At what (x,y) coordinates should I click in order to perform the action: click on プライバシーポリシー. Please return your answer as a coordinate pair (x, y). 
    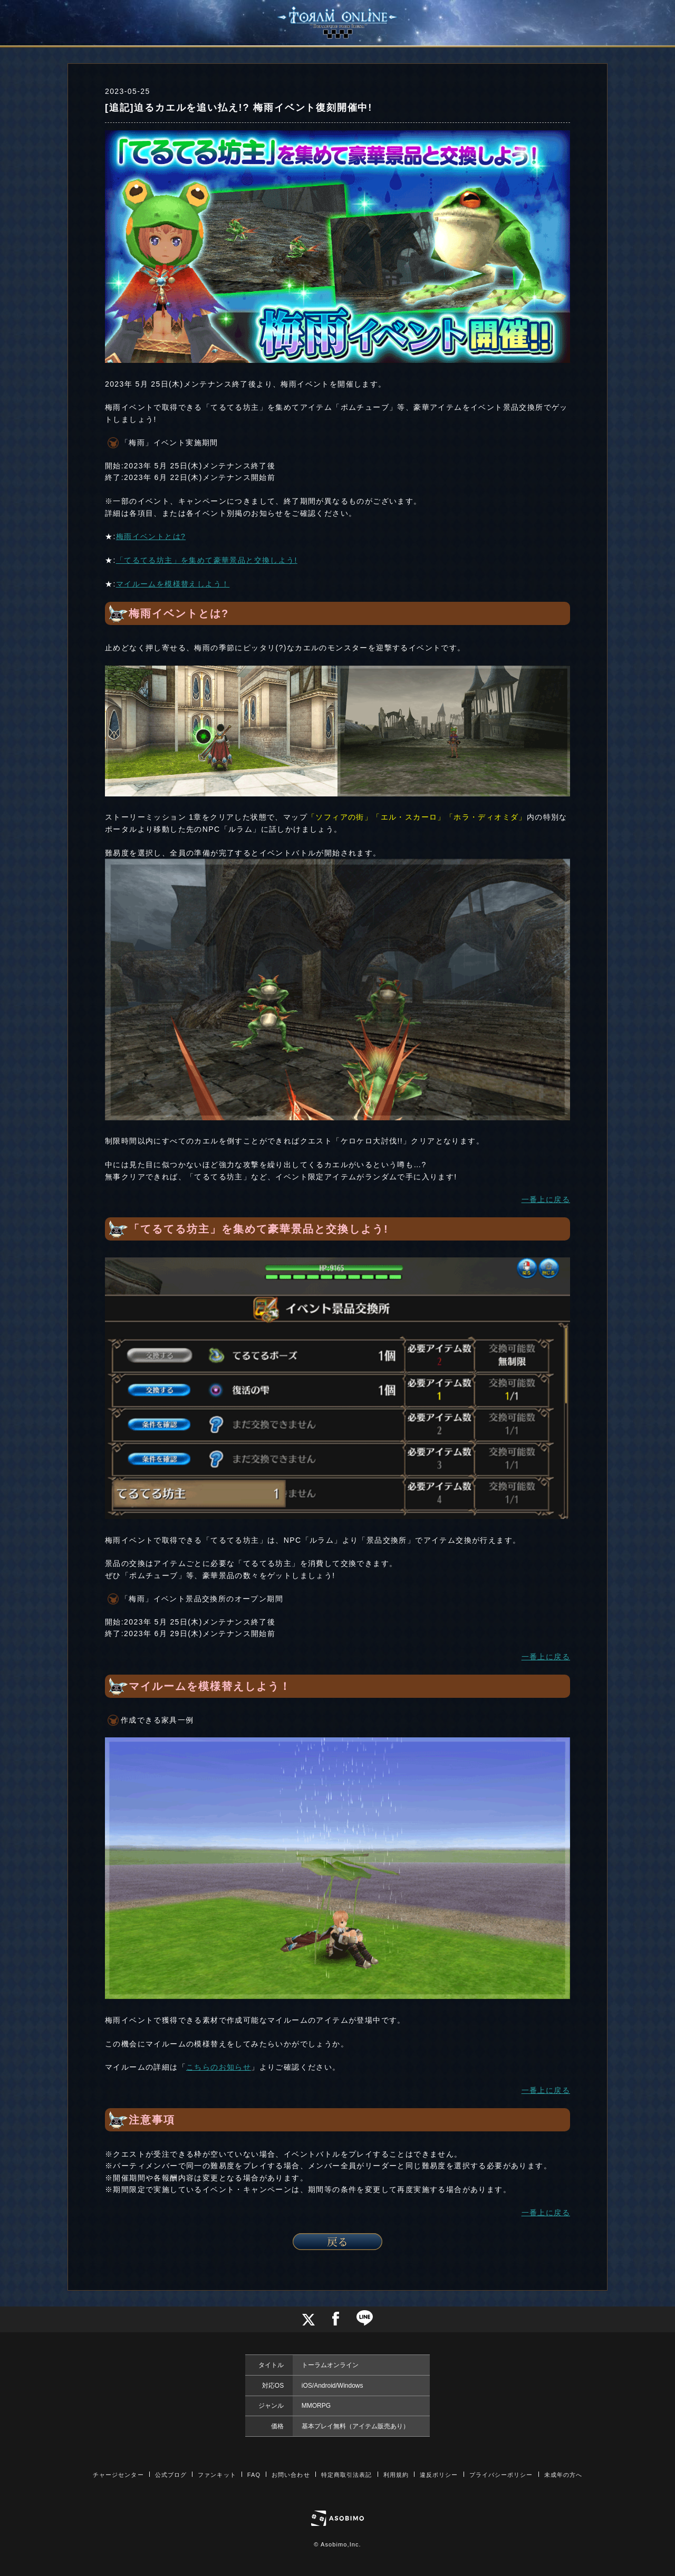
    Looking at the image, I should click on (501, 2475).